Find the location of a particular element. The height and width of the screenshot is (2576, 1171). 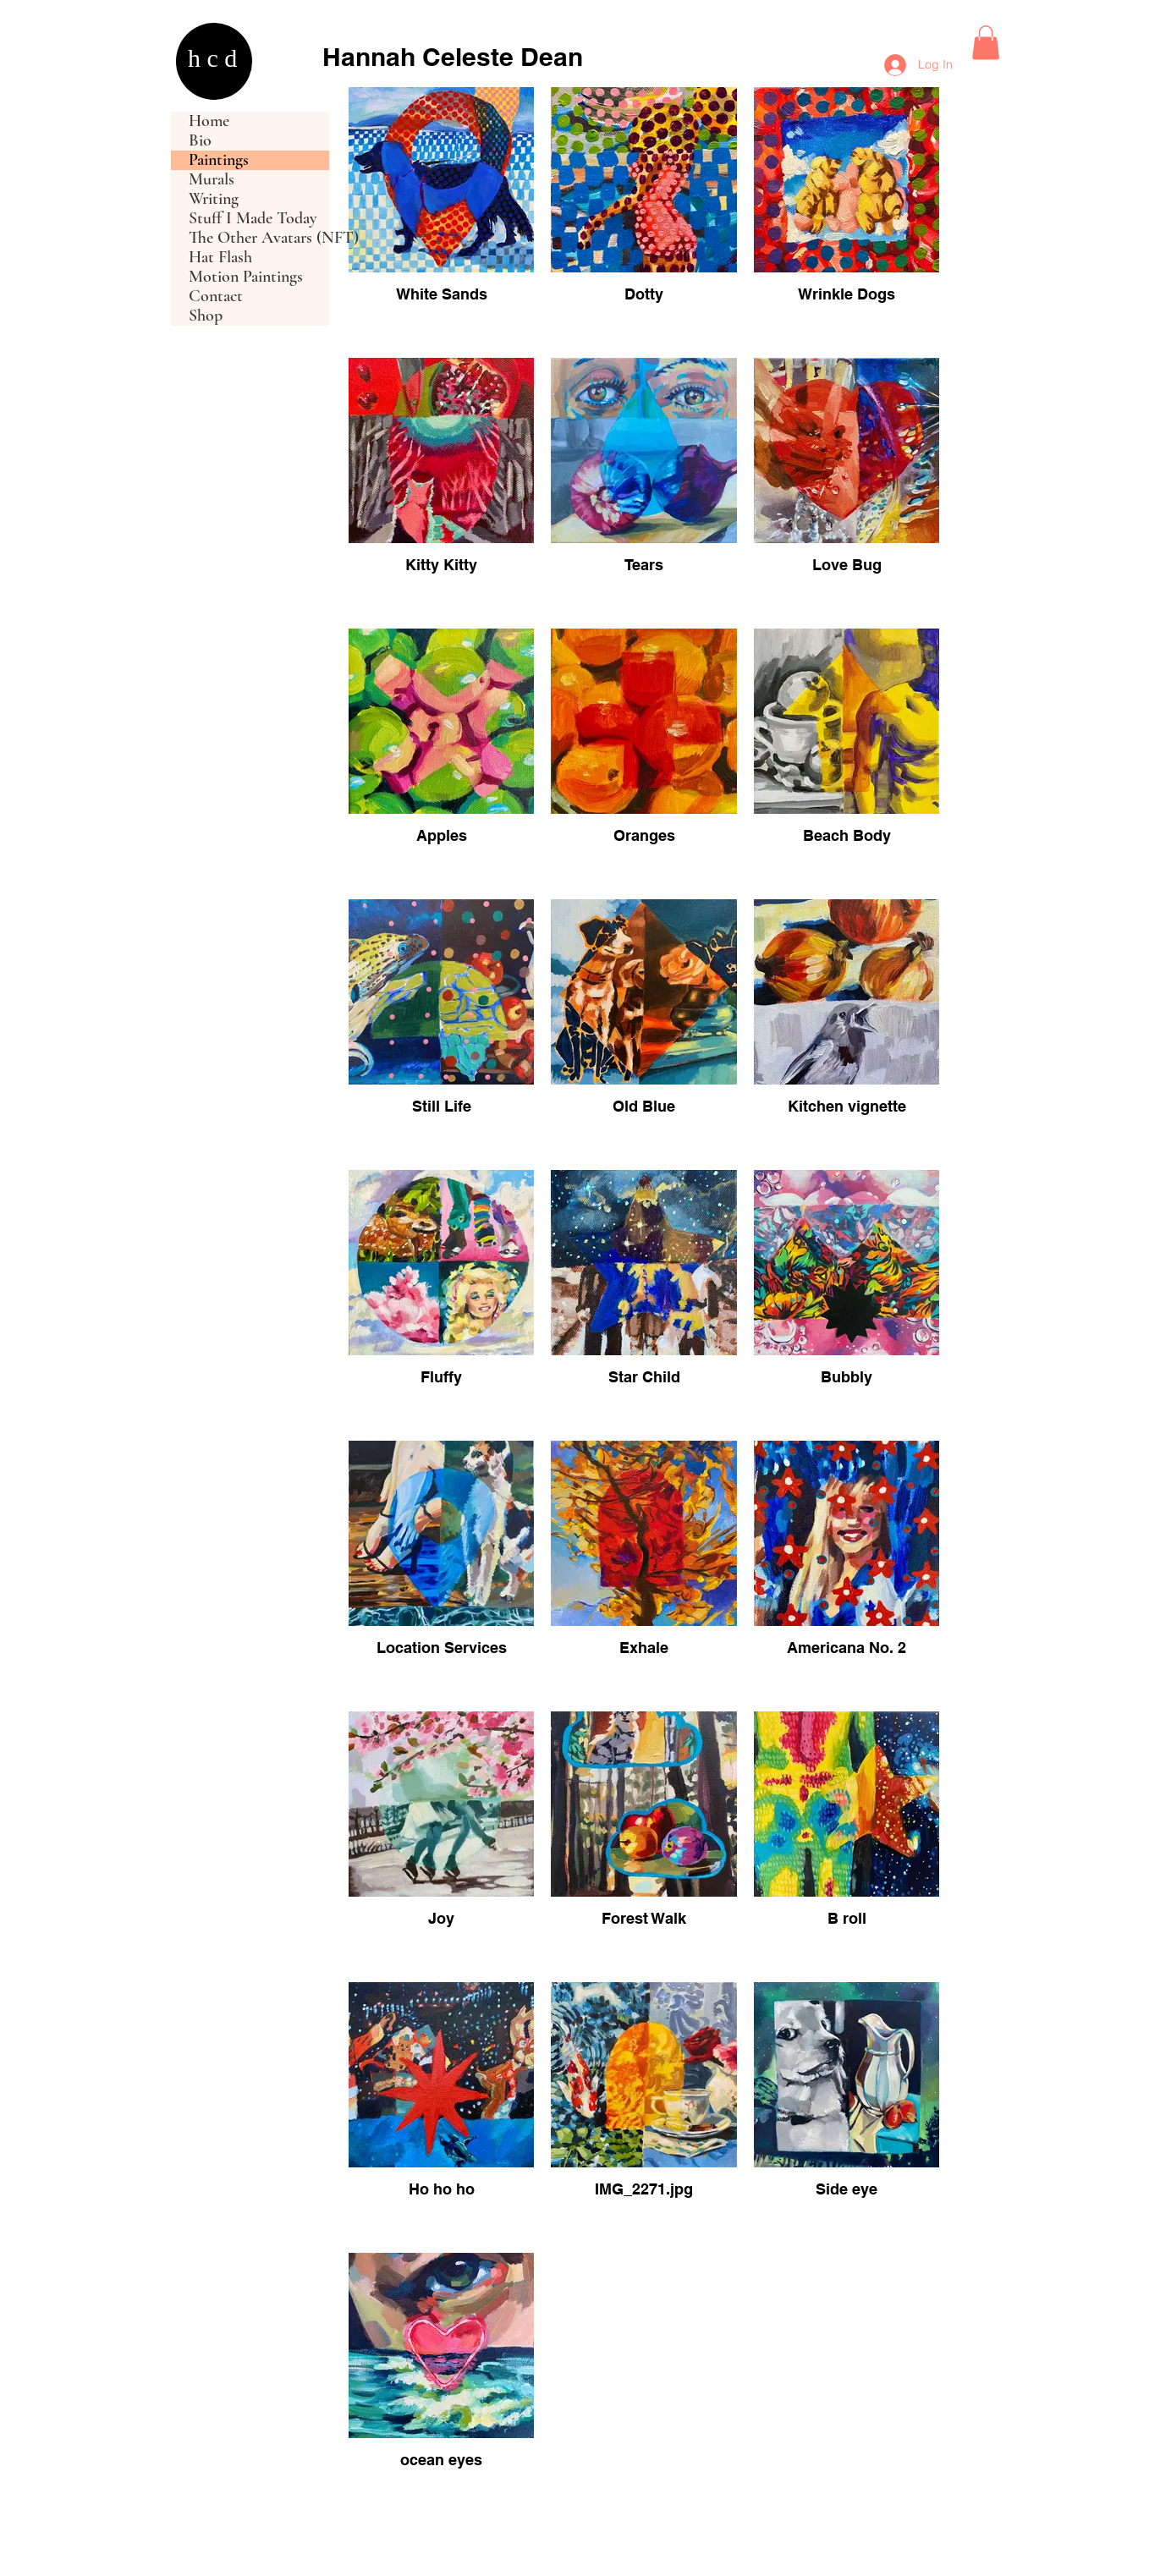

Hat Flash is located at coordinates (220, 257).